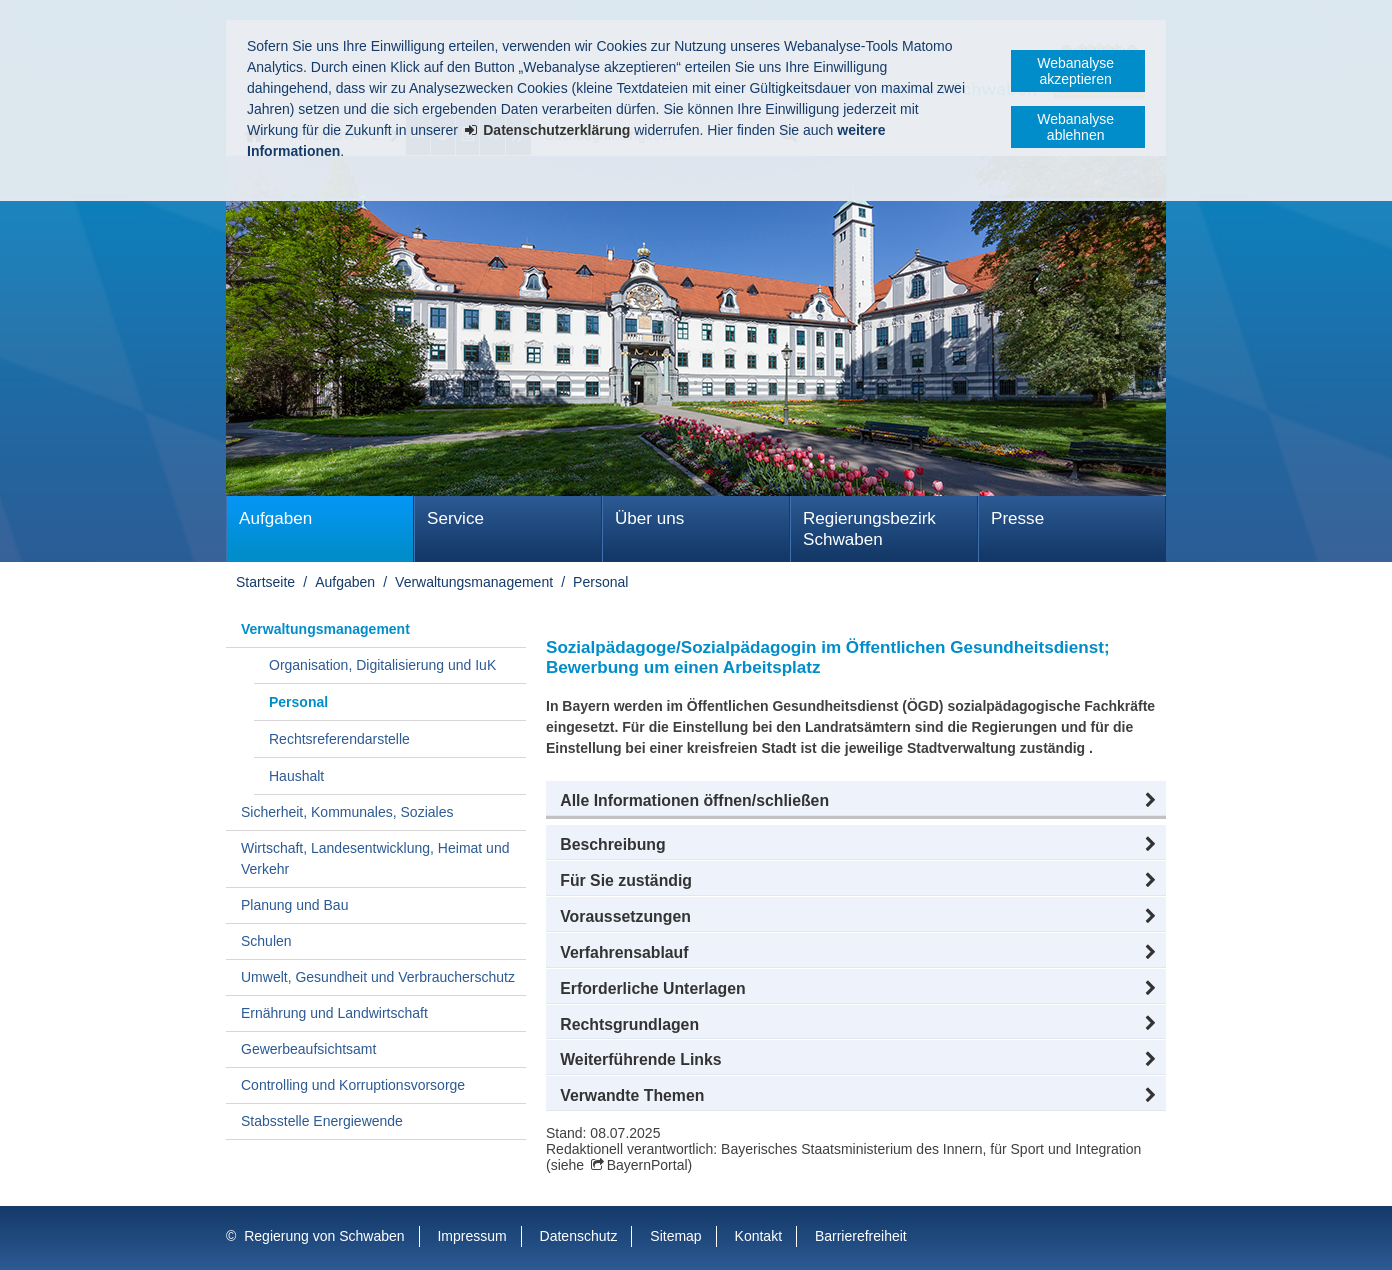 Image resolution: width=1392 pixels, height=1270 pixels. What do you see at coordinates (334, 1013) in the screenshot?
I see `Ernährung und Landwirtschaft` at bounding box center [334, 1013].